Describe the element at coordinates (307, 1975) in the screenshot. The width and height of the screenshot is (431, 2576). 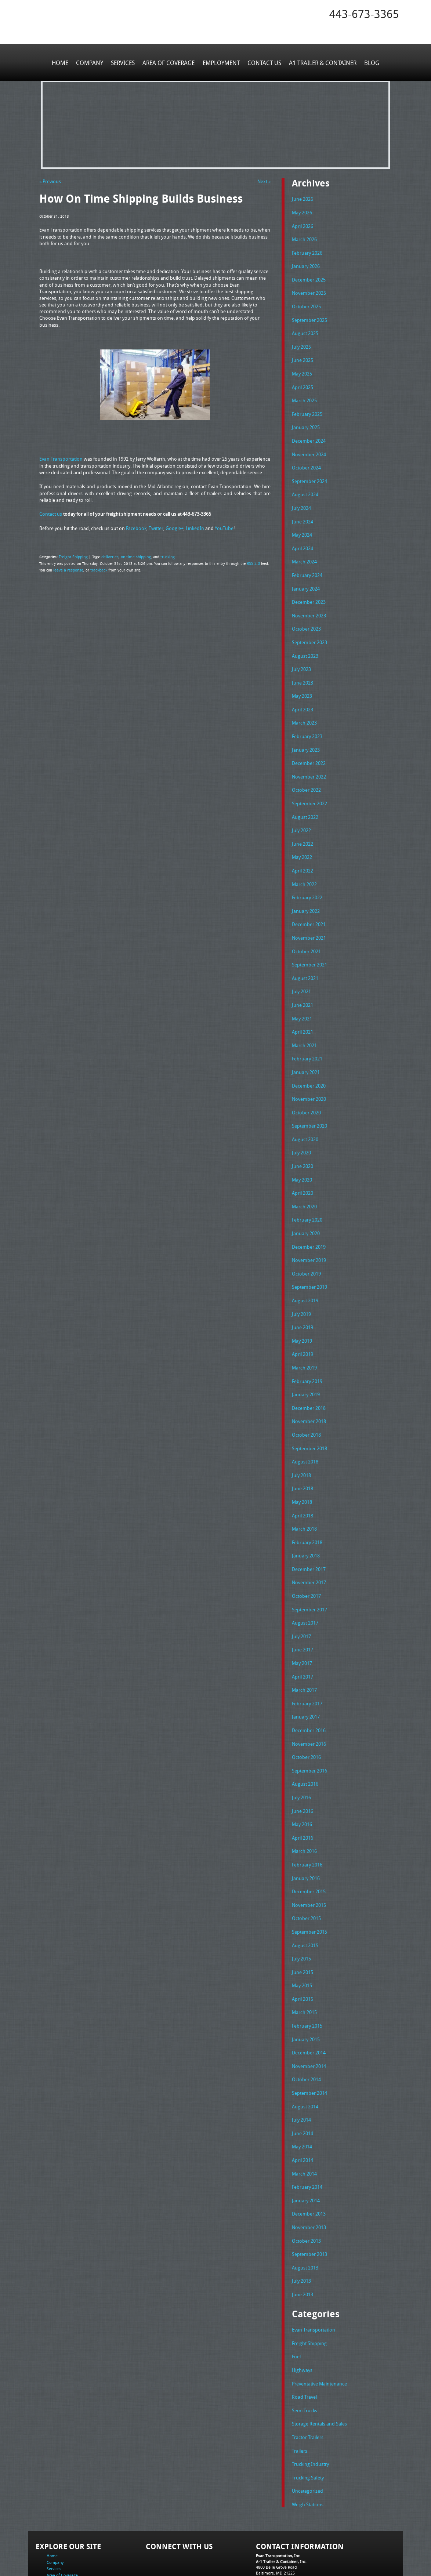
I see `February 2015` at that location.